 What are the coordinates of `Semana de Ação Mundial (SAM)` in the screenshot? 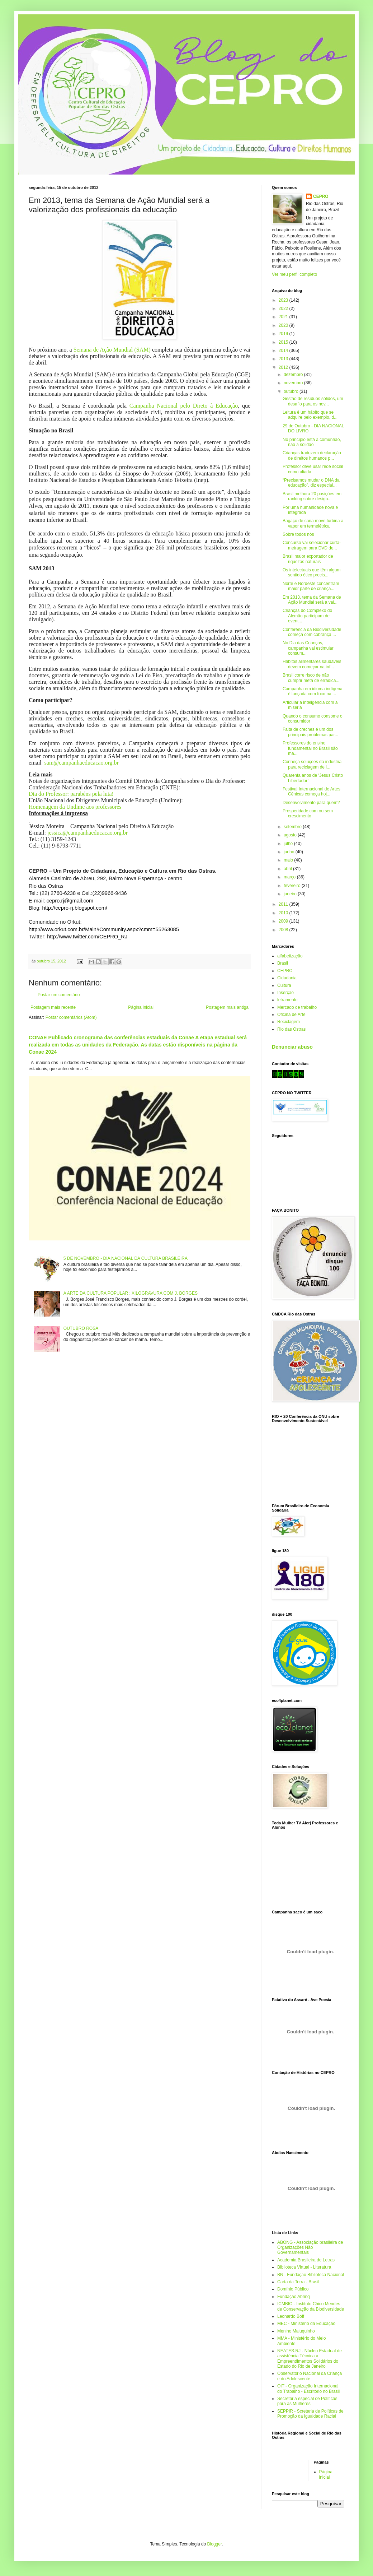 It's located at (112, 350).